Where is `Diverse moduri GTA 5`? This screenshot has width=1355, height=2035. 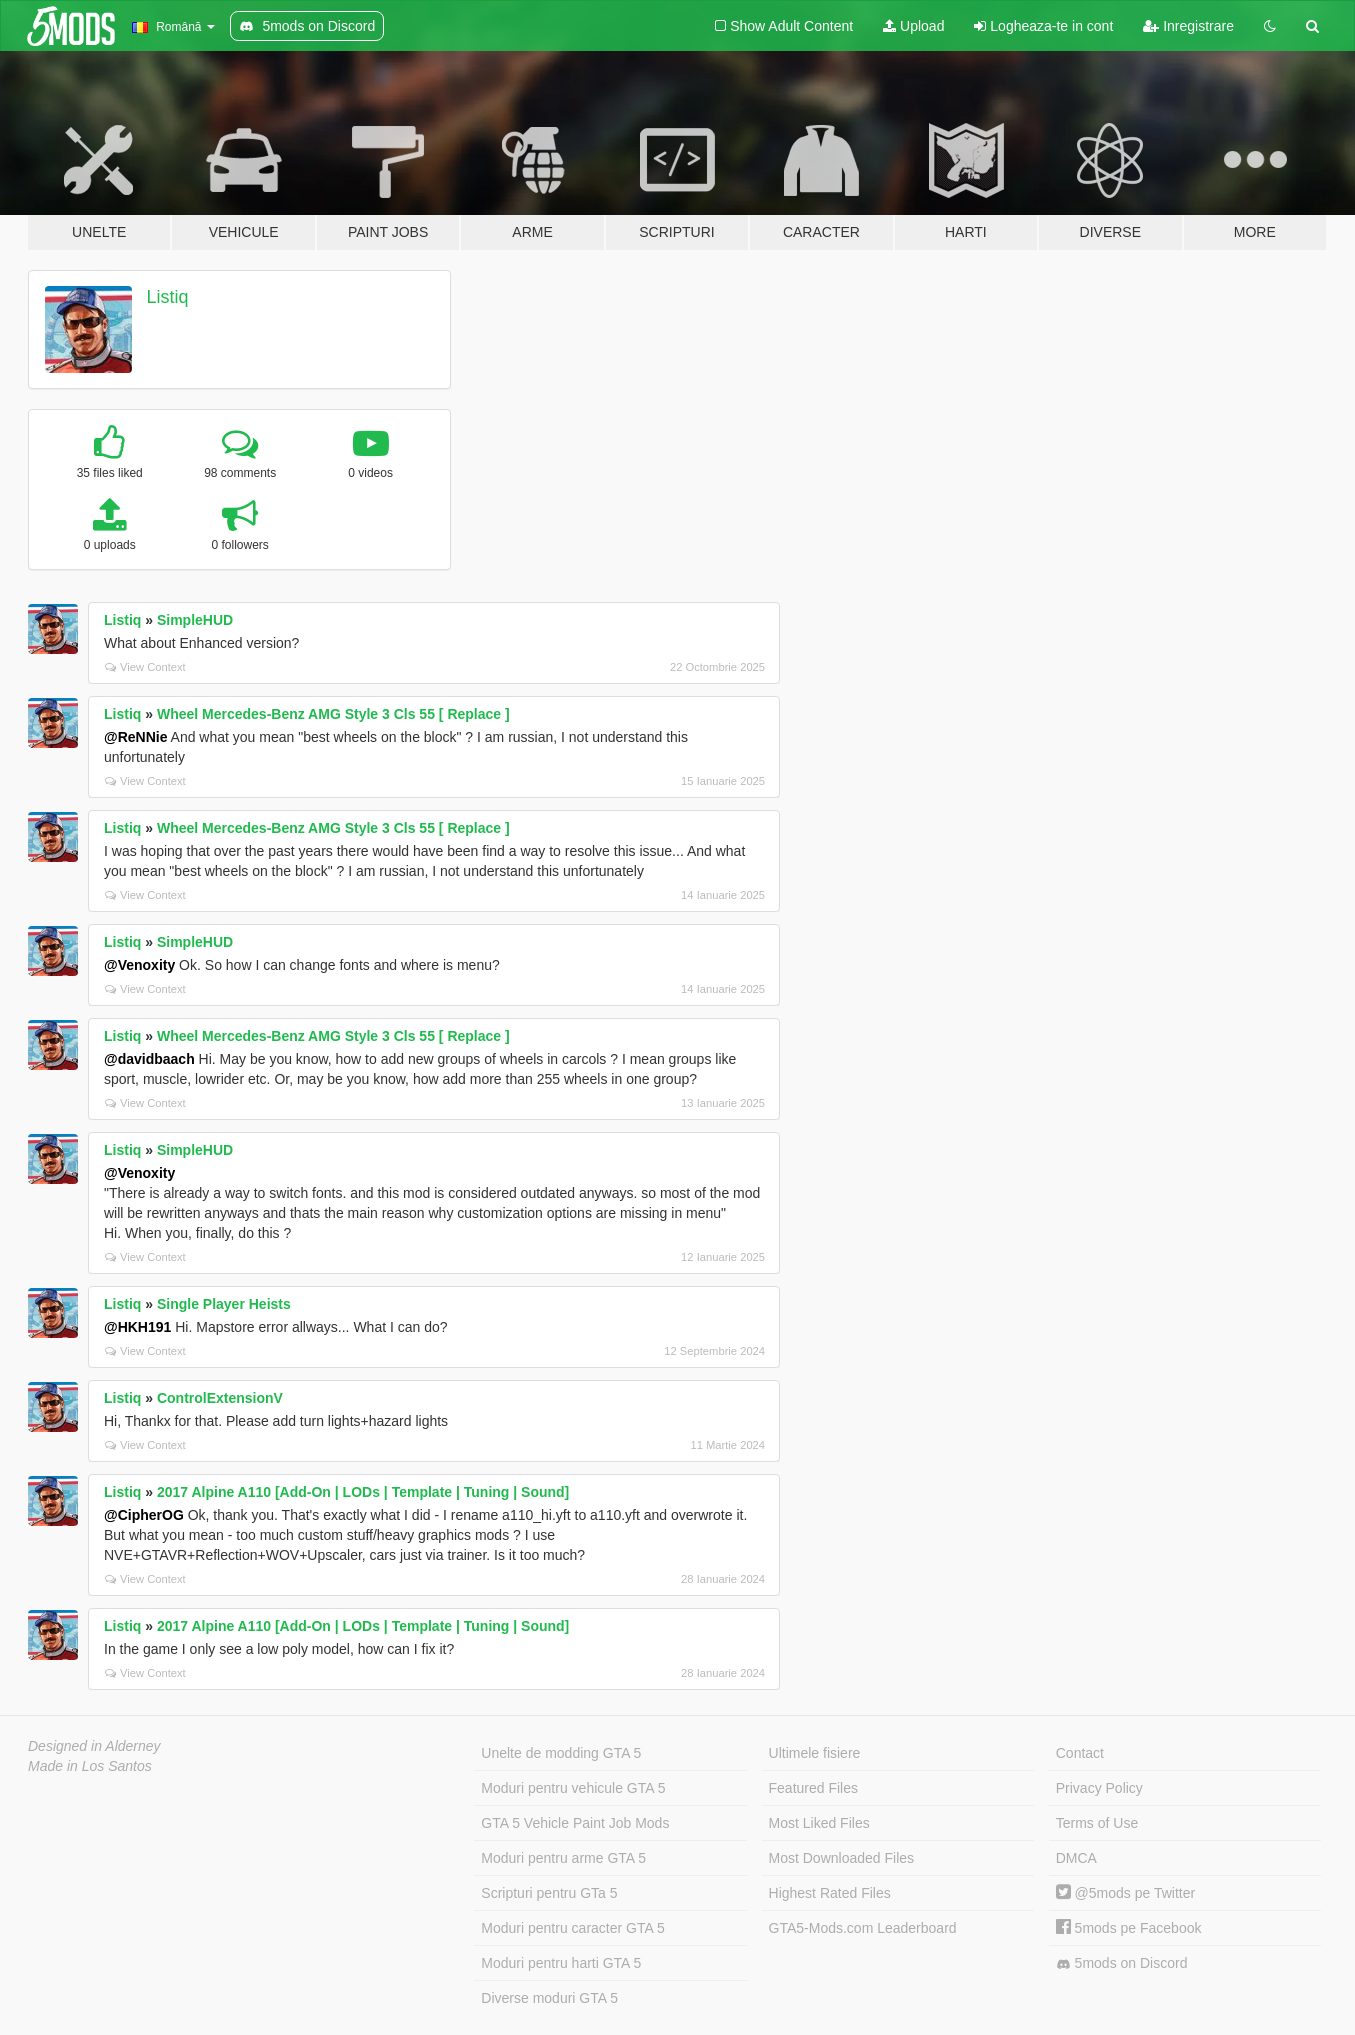 Diverse moduri GTA 5 is located at coordinates (549, 1998).